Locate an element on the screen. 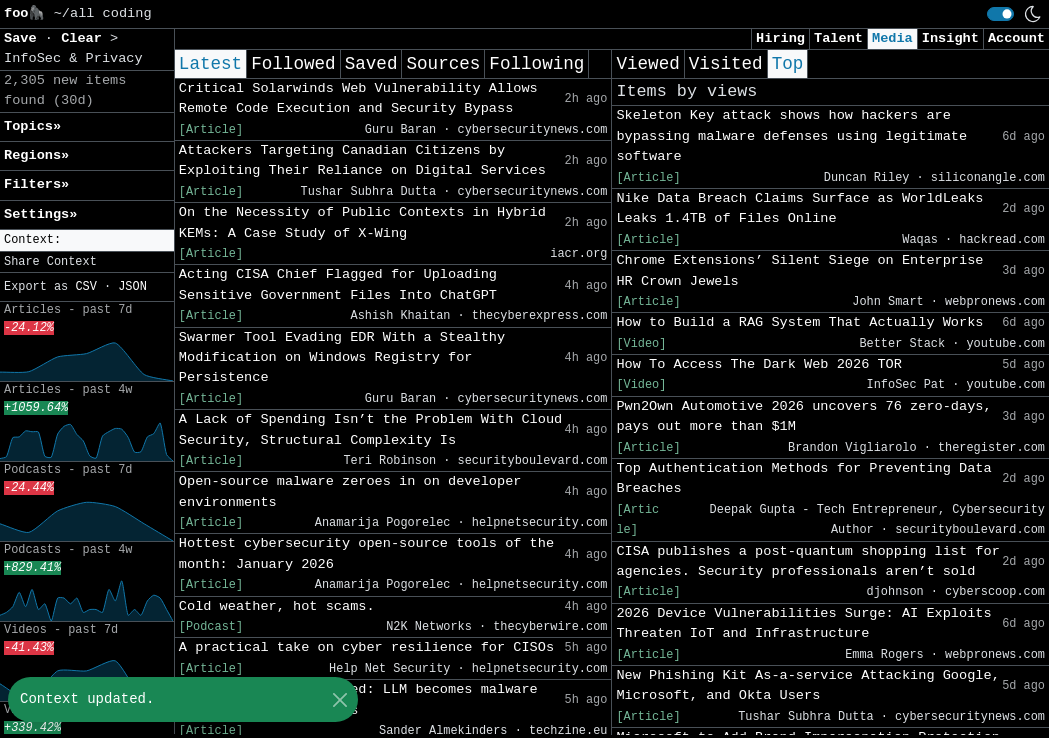 The height and width of the screenshot is (738, 1049). Open-source malware zeroes in on developer environments is located at coordinates (350, 491).